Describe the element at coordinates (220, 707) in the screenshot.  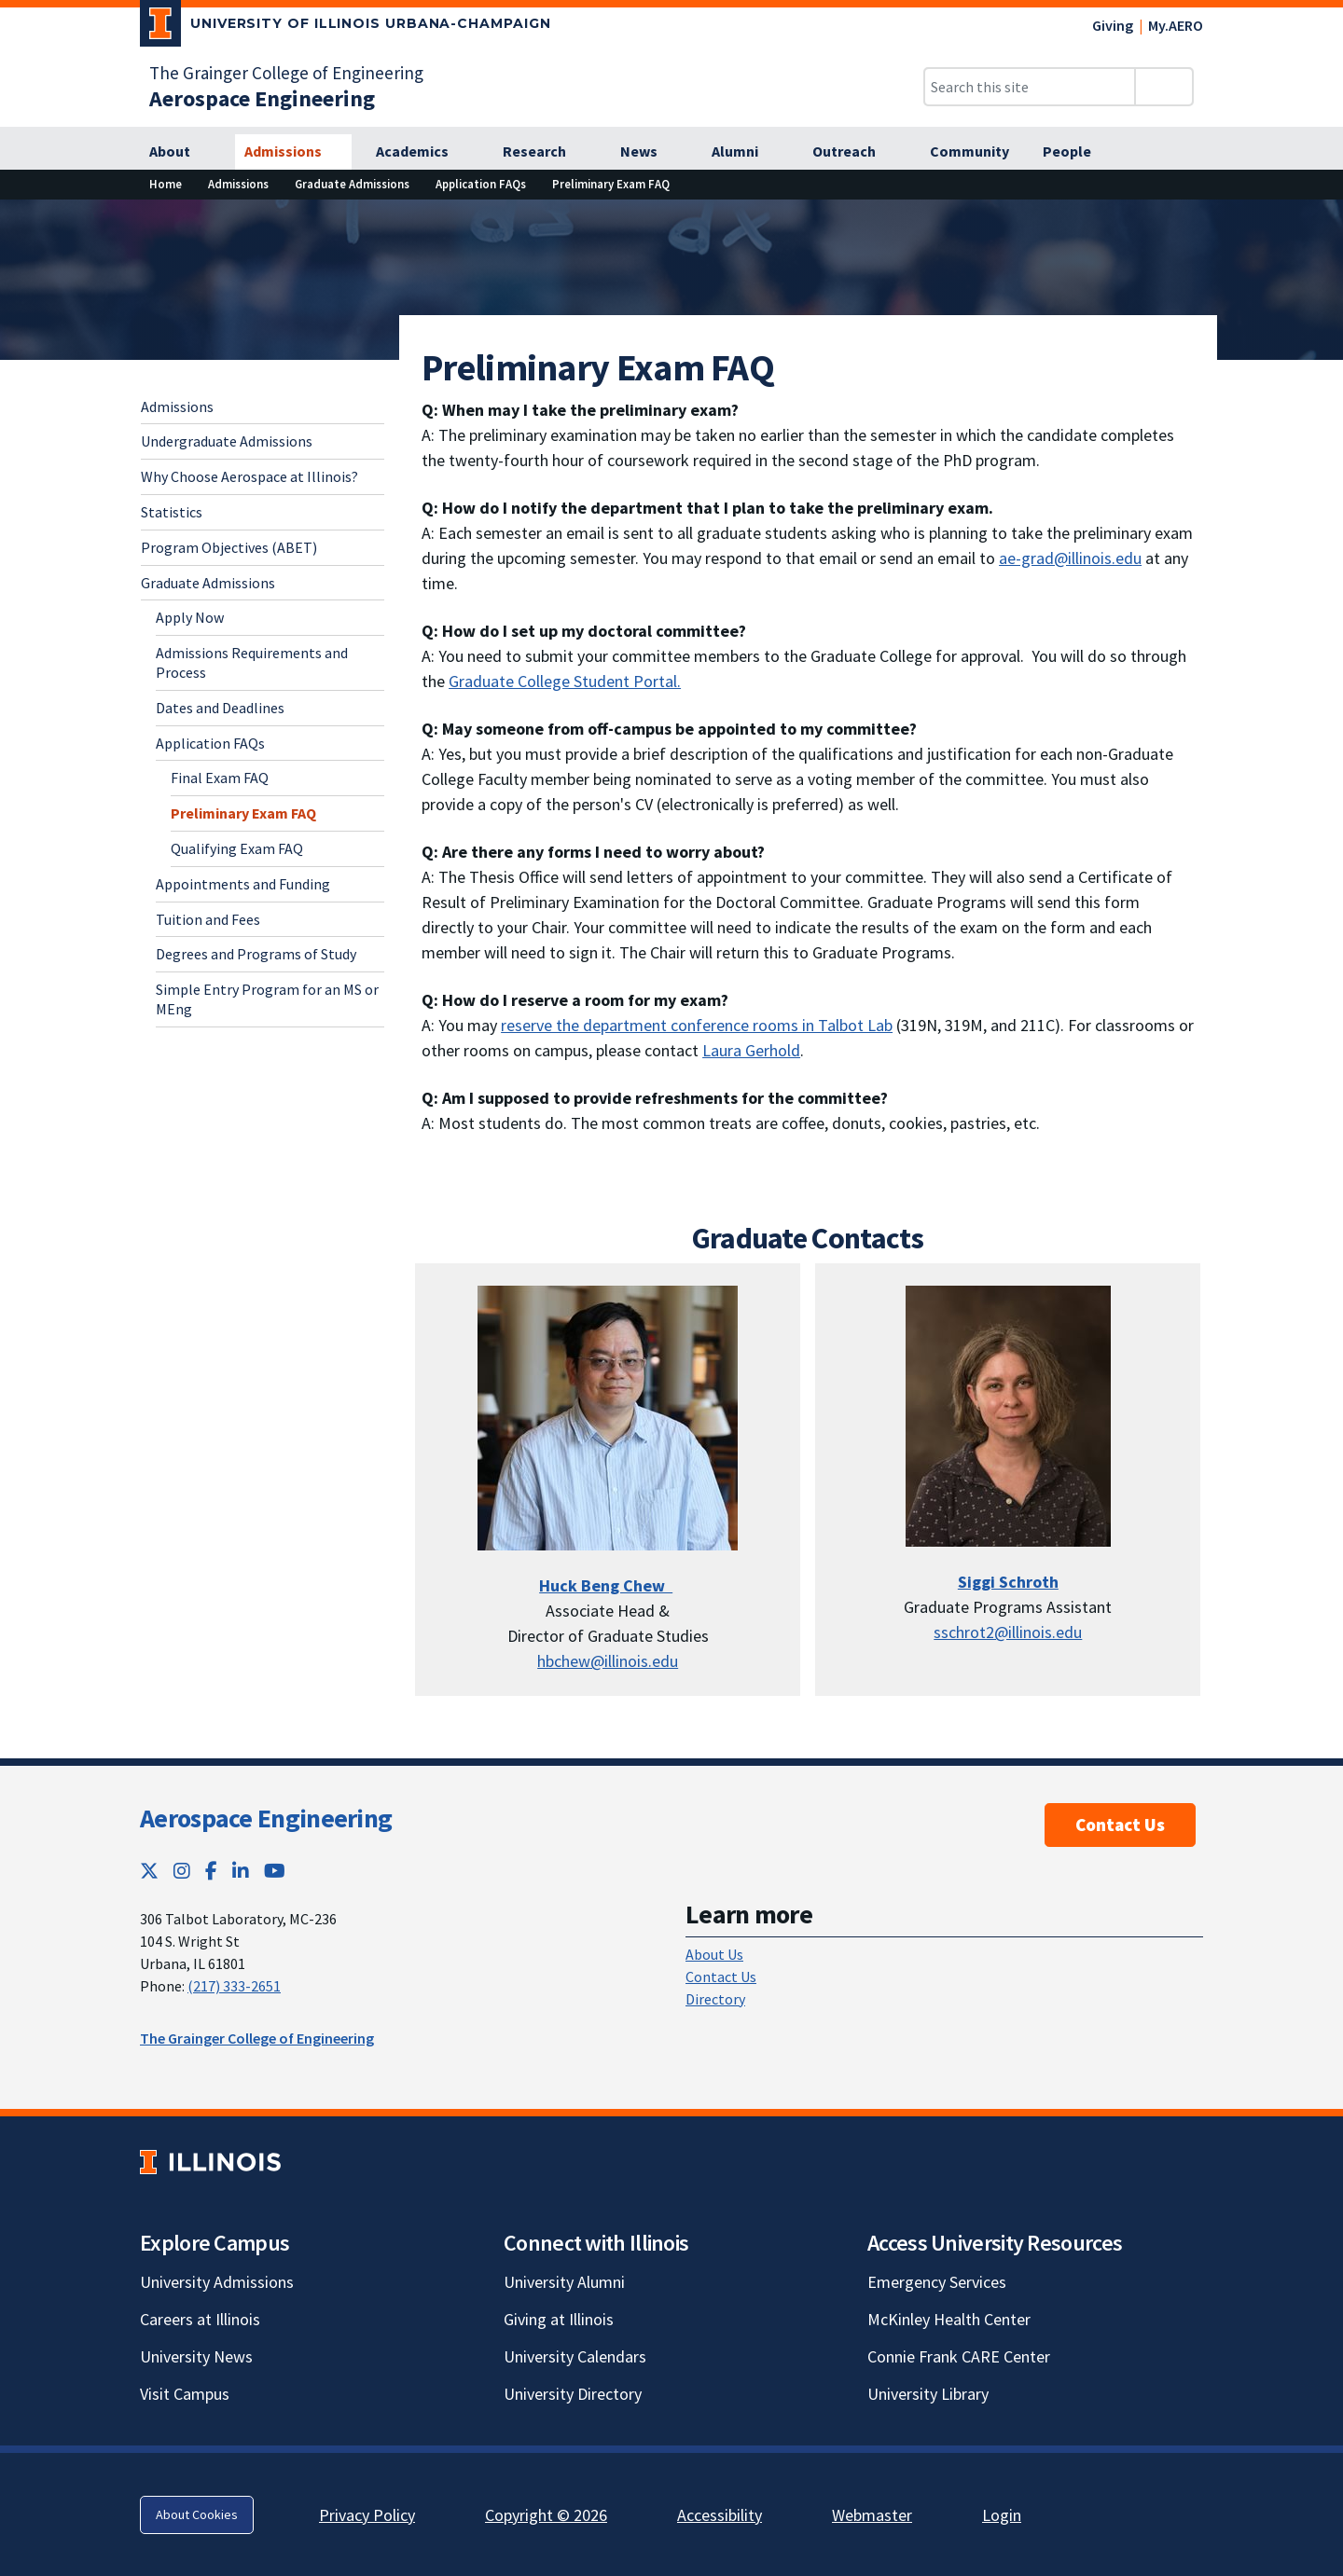
I see `Dates and Deadlines` at that location.